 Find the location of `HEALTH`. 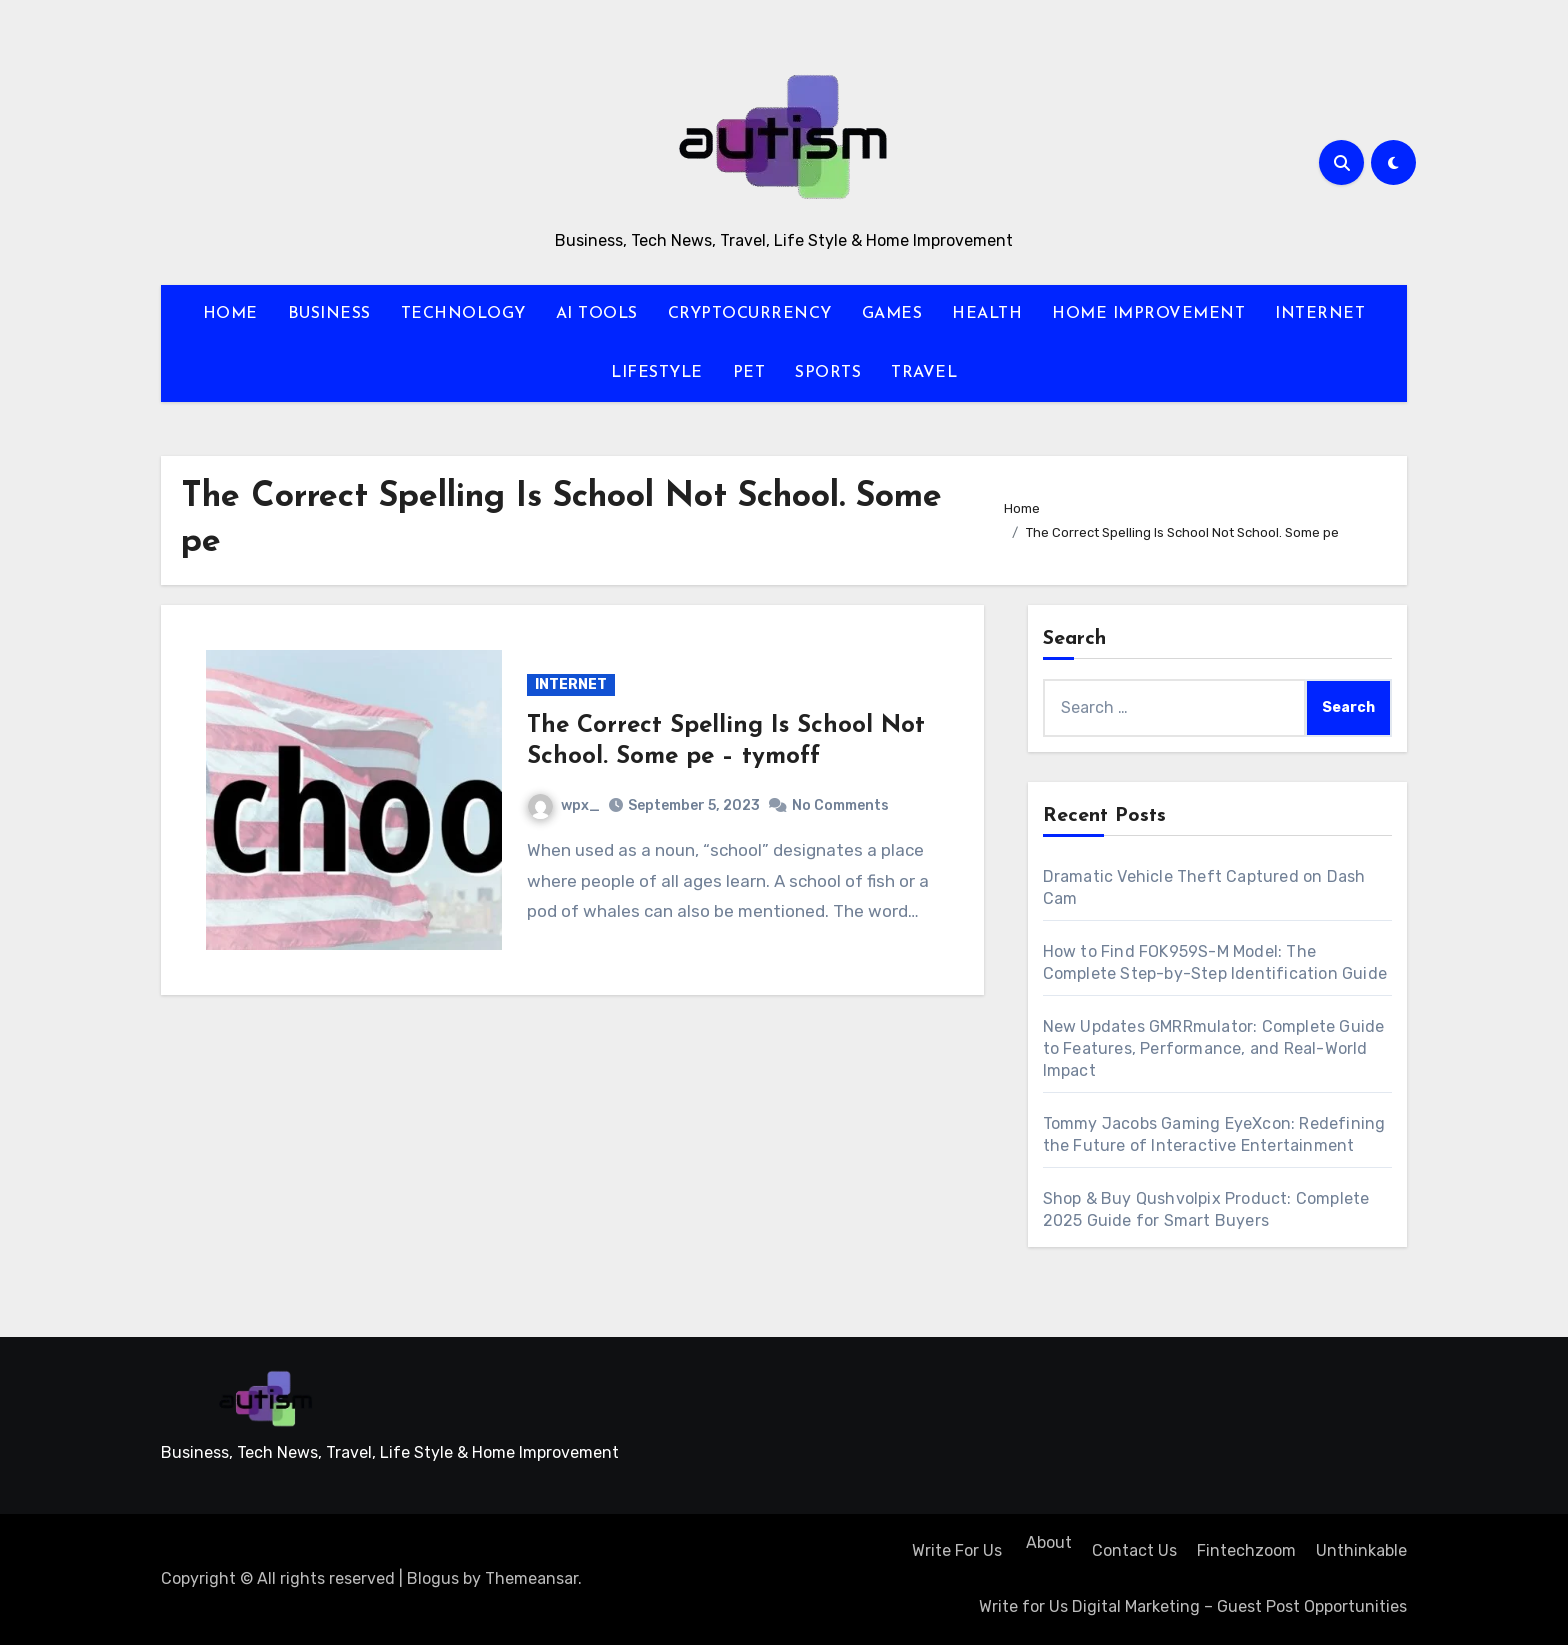

HEALTH is located at coordinates (987, 314).